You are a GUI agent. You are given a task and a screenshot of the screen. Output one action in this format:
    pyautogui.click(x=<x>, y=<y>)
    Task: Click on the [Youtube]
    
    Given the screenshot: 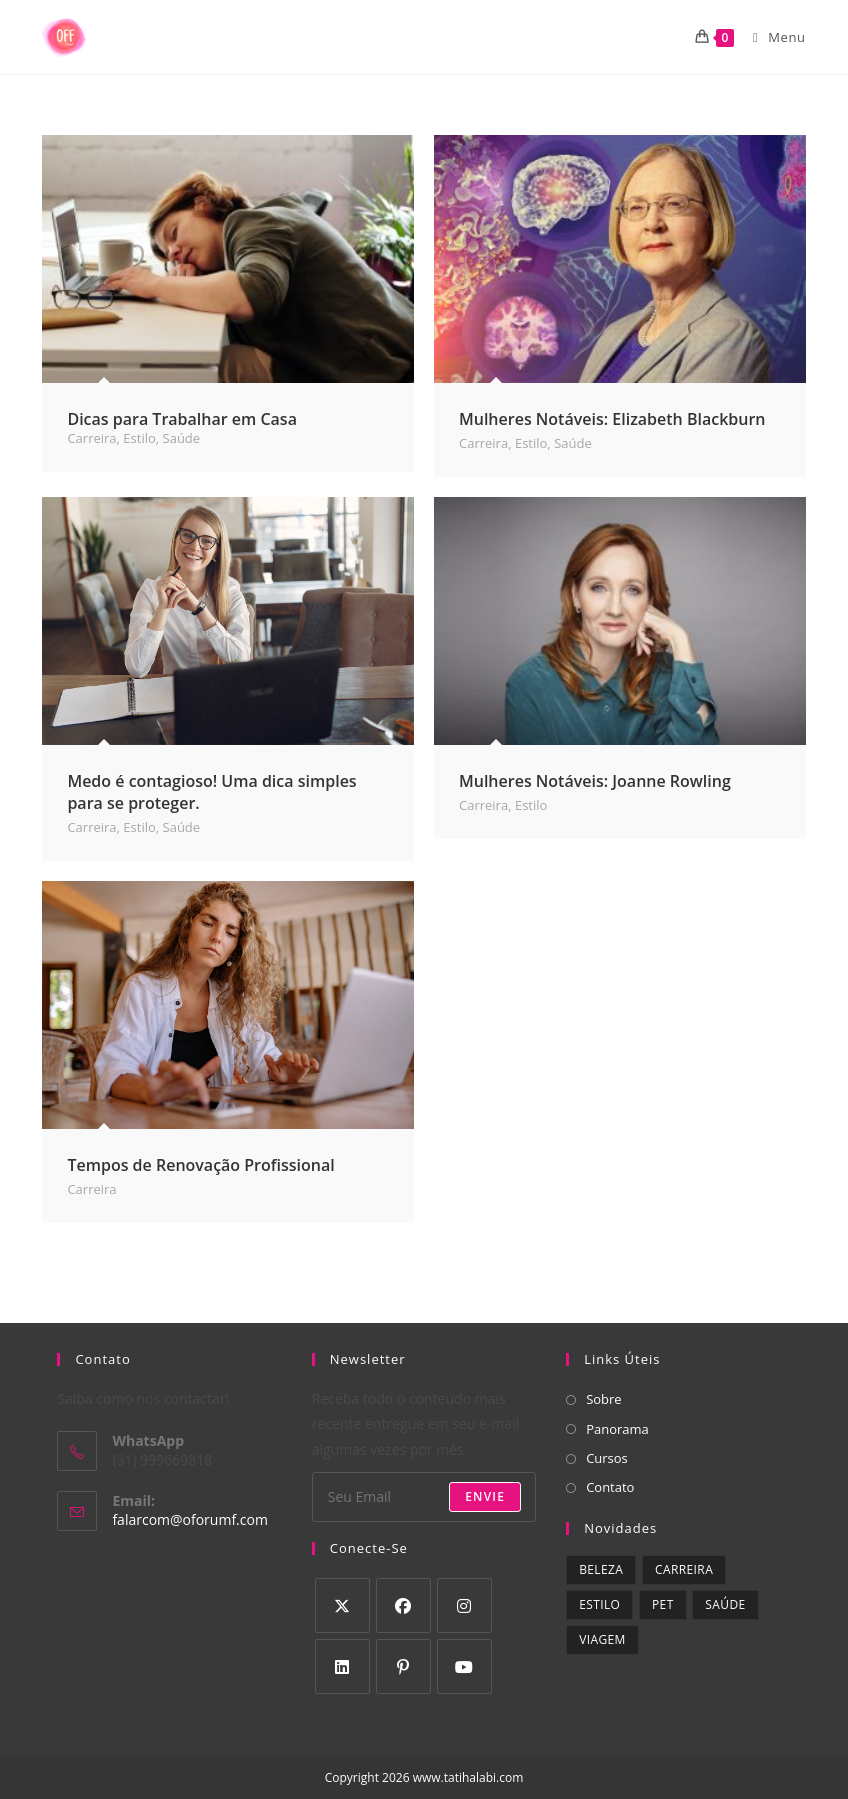 What is the action you would take?
    pyautogui.click(x=464, y=1666)
    